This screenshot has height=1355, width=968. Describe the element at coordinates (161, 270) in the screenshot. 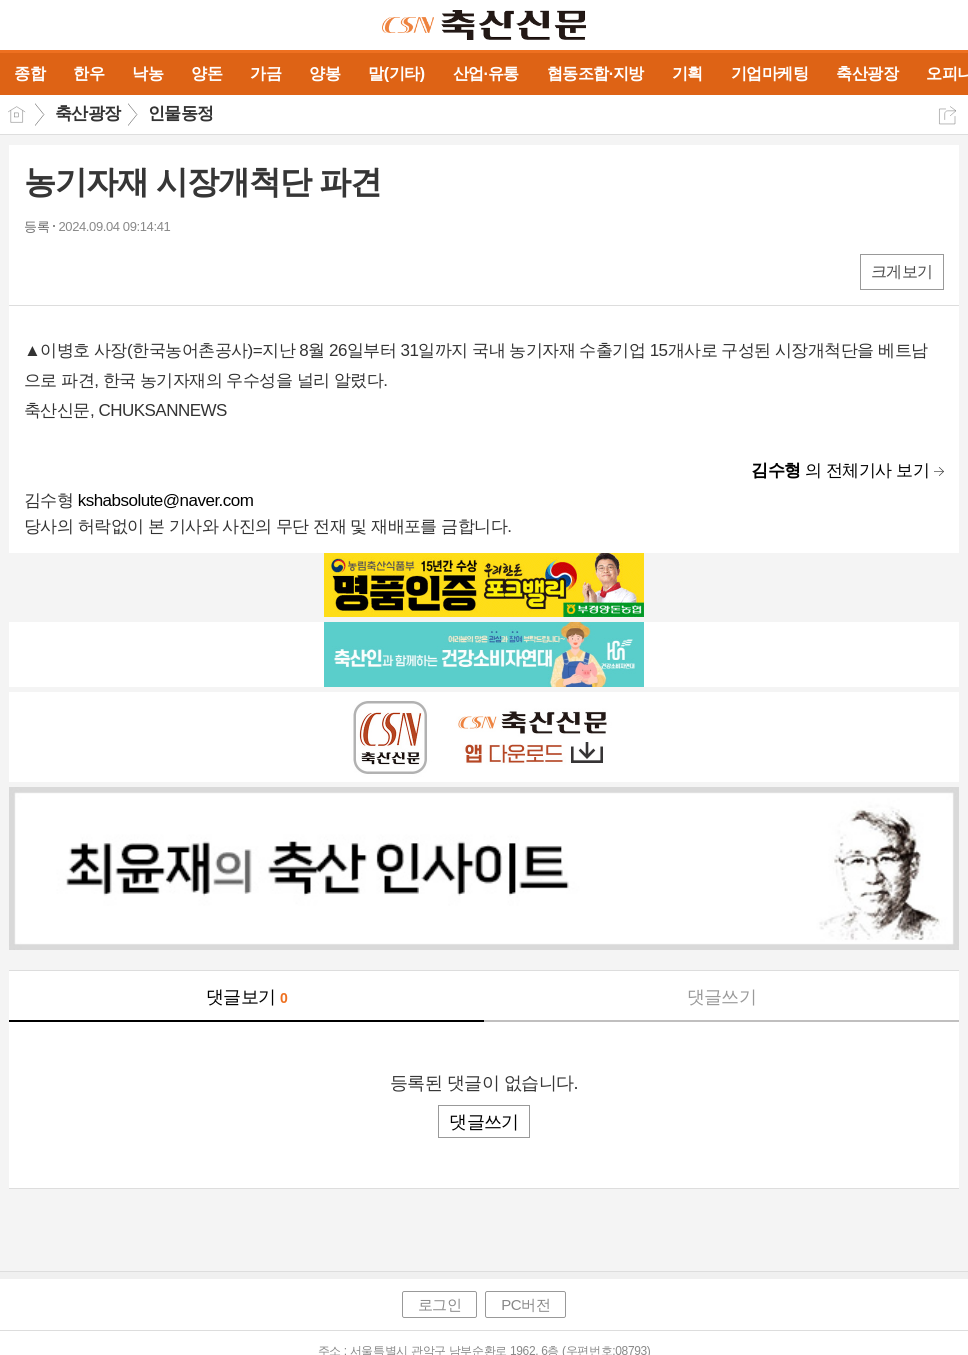

I see `기타` at that location.